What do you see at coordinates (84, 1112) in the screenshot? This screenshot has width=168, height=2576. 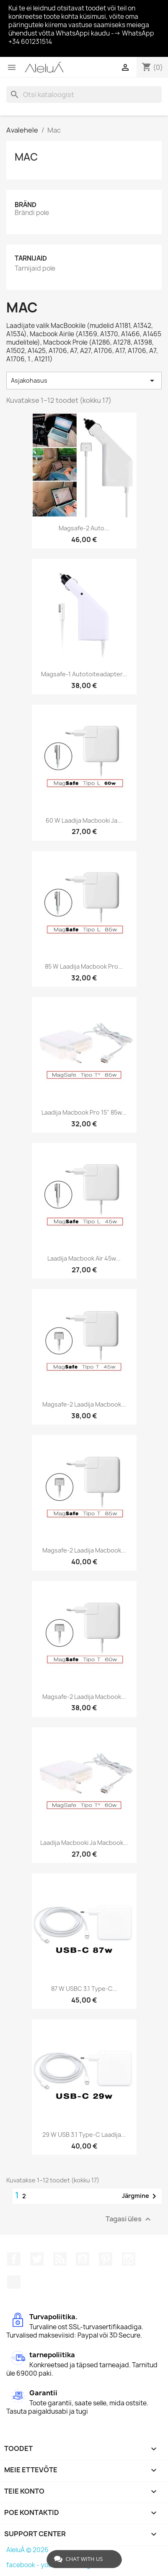 I see `Laadija Macbook Pro 15" 85w...` at bounding box center [84, 1112].